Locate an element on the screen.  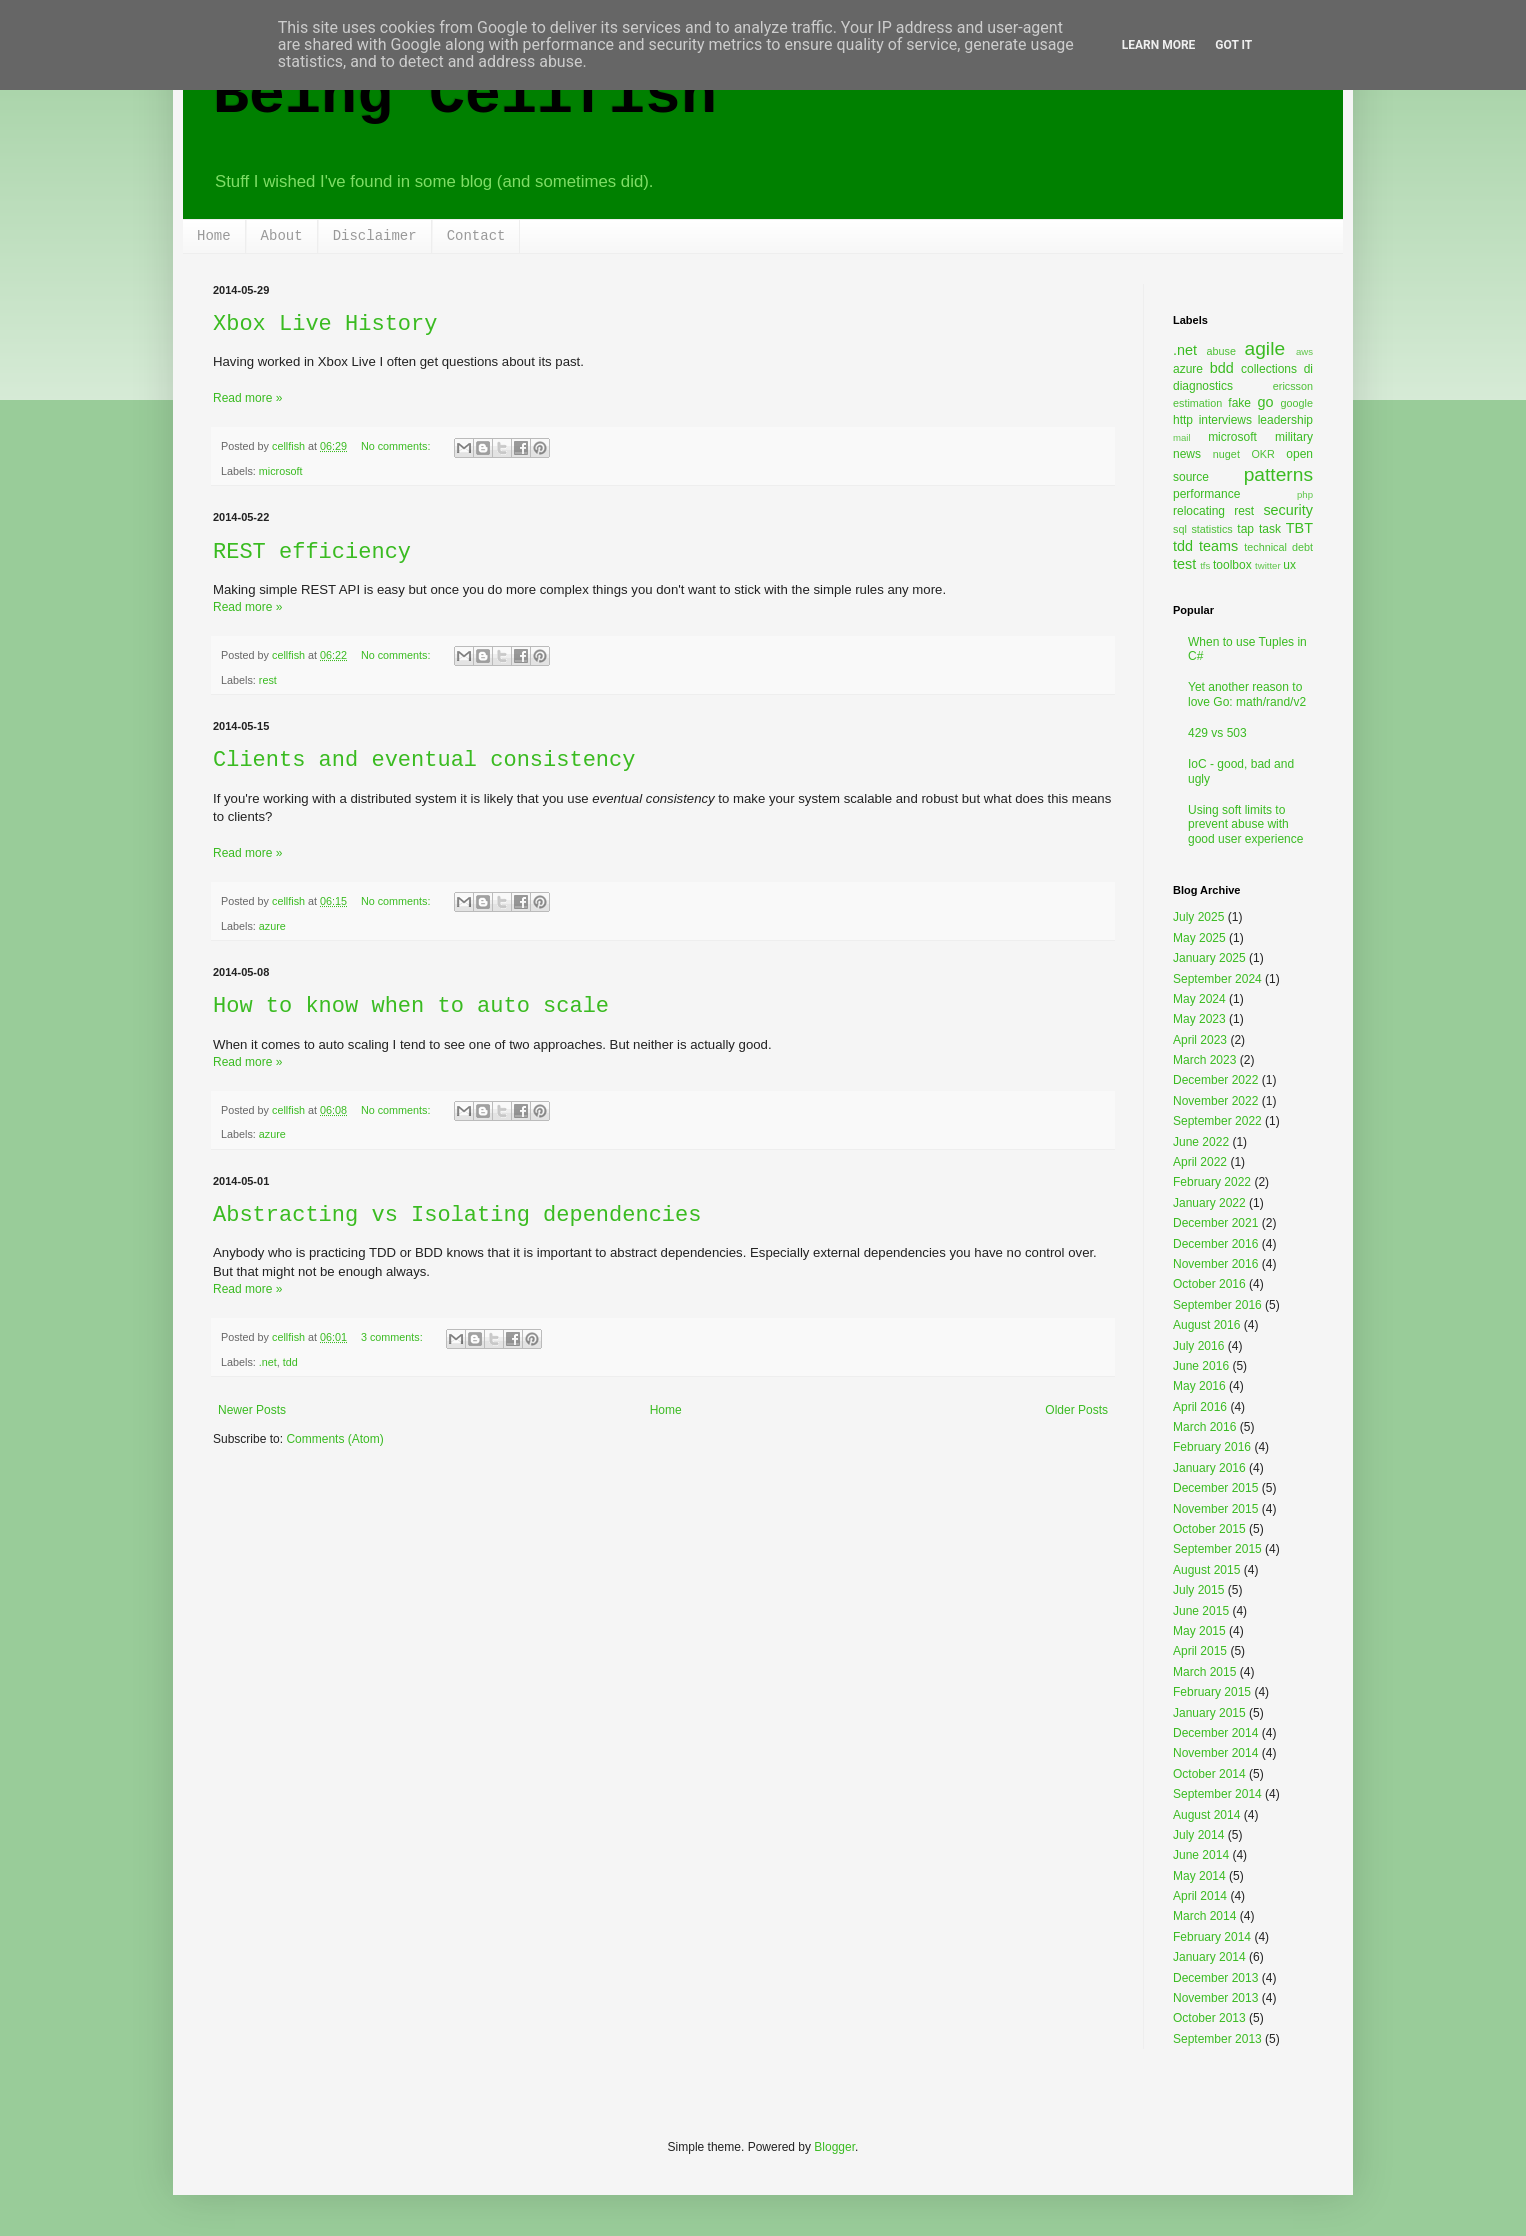
mail is located at coordinates (1182, 437).